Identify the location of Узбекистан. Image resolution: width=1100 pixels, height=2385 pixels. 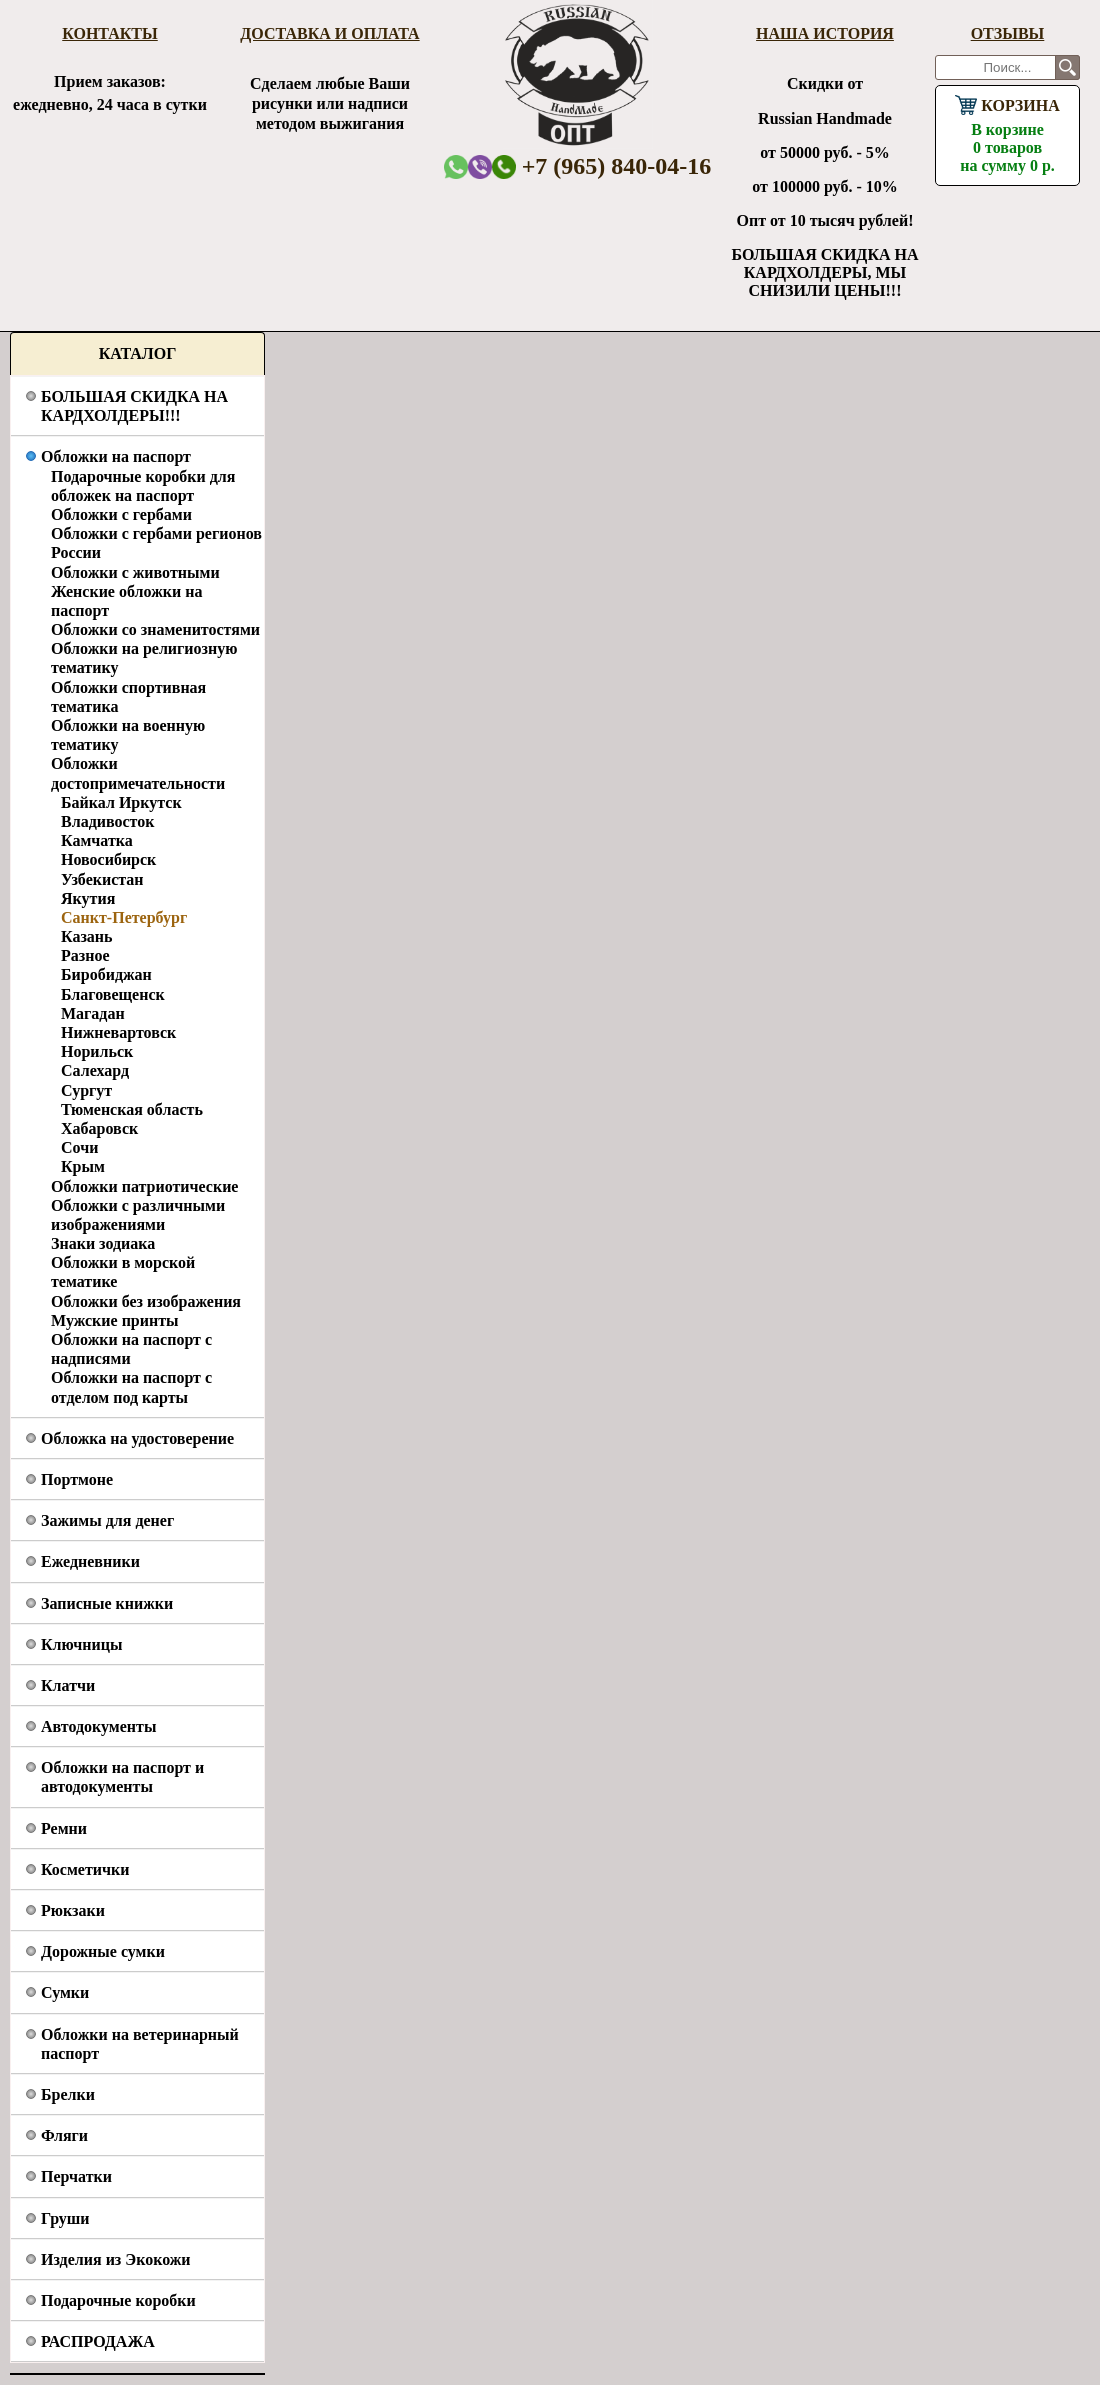
(102, 879).